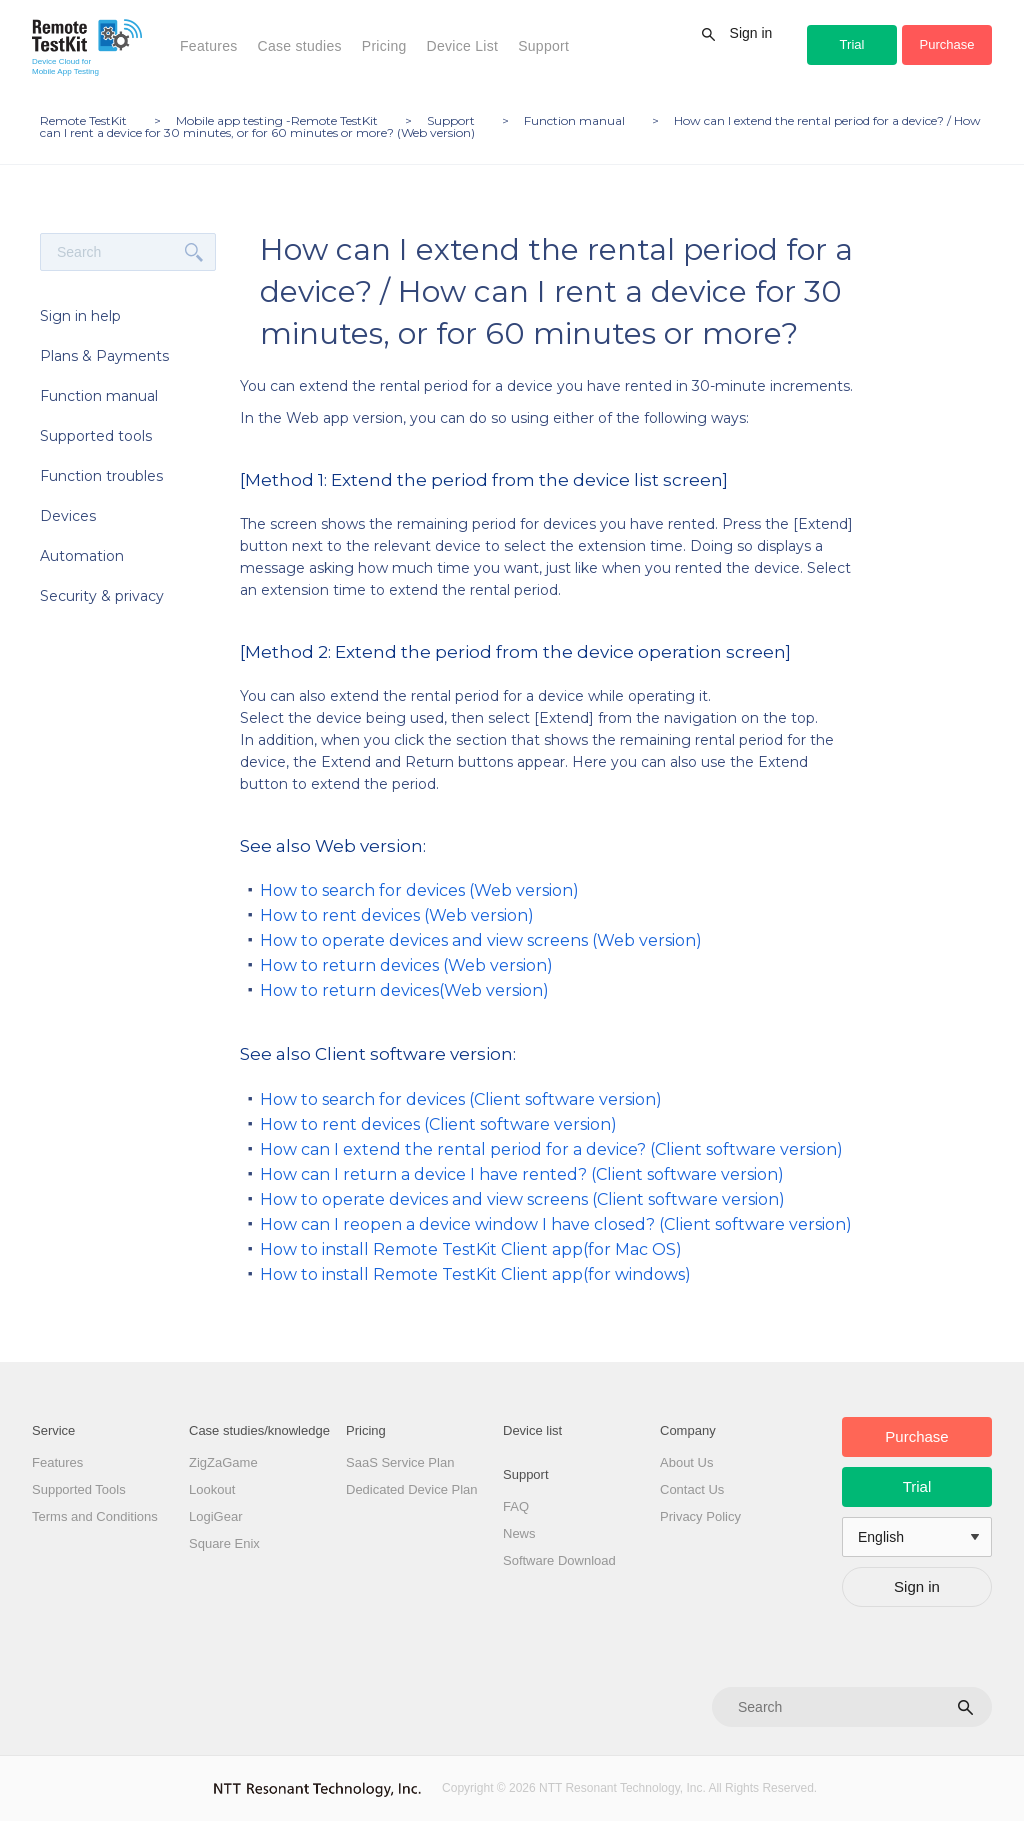  I want to click on Purchase, so click(947, 44).